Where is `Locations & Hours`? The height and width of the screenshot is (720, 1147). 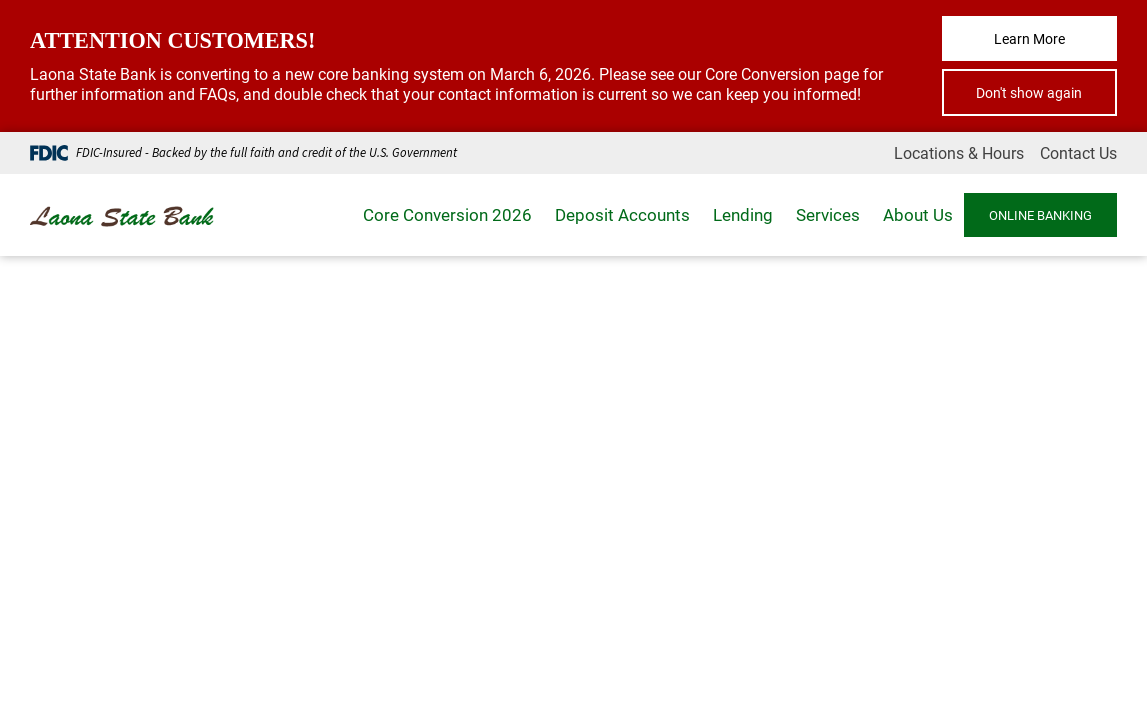 Locations & Hours is located at coordinates (959, 152).